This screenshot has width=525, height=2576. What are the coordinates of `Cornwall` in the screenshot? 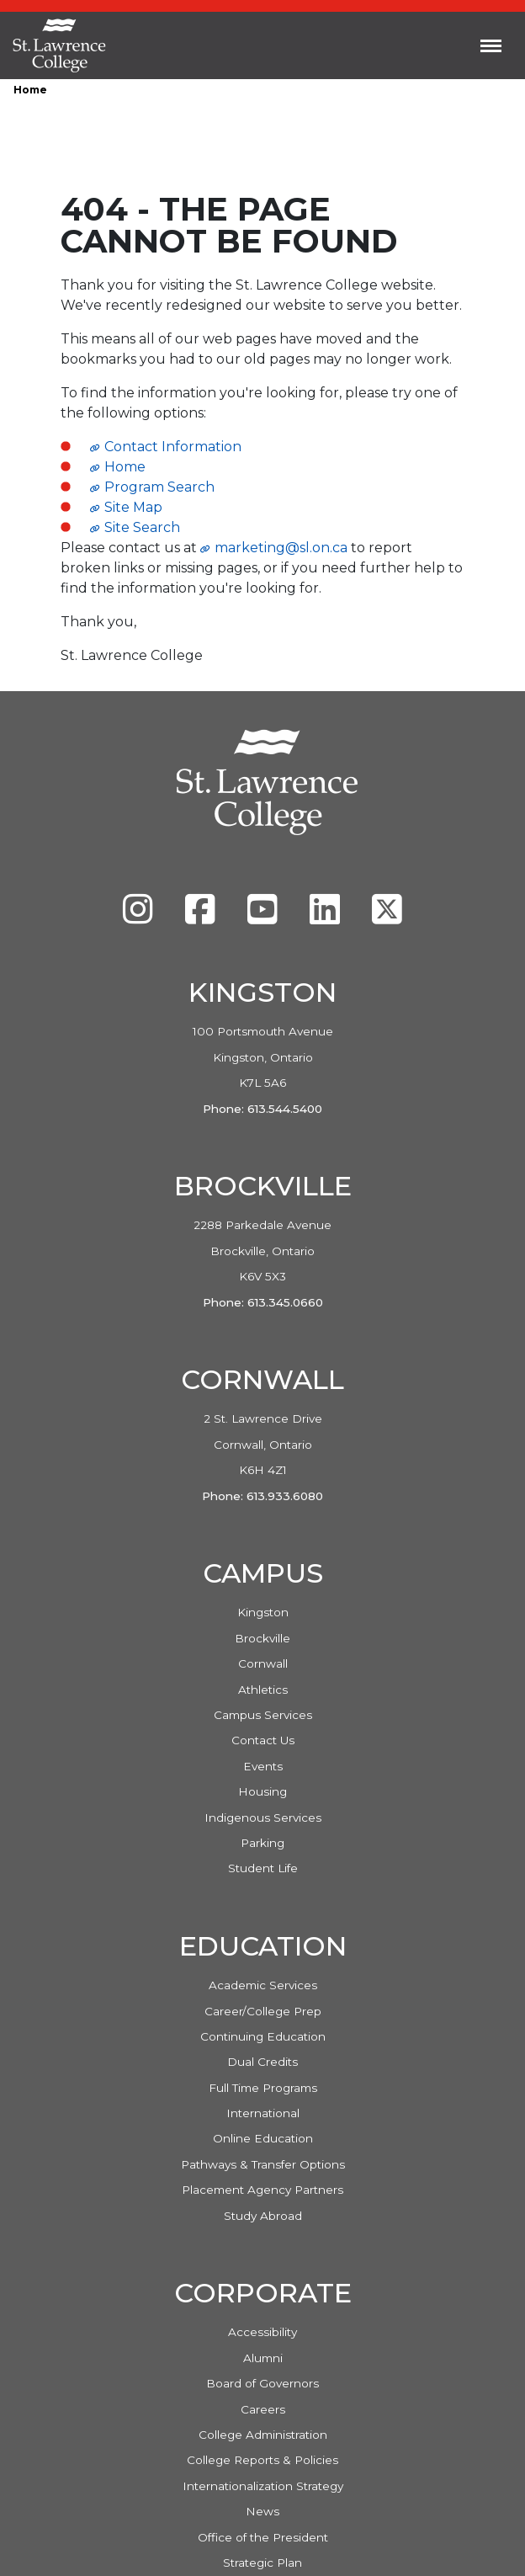 It's located at (263, 1663).